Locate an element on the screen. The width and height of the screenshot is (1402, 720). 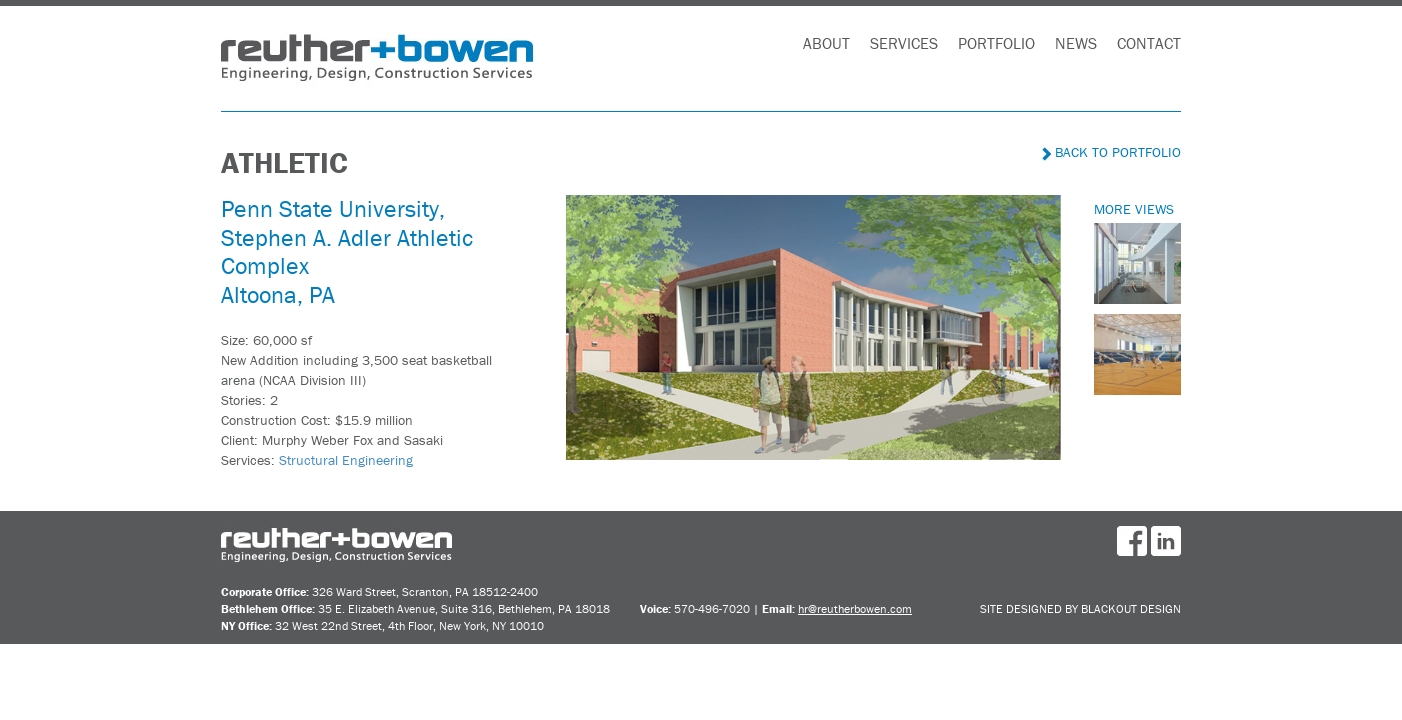
hr@reutherbowen.com is located at coordinates (855, 608).